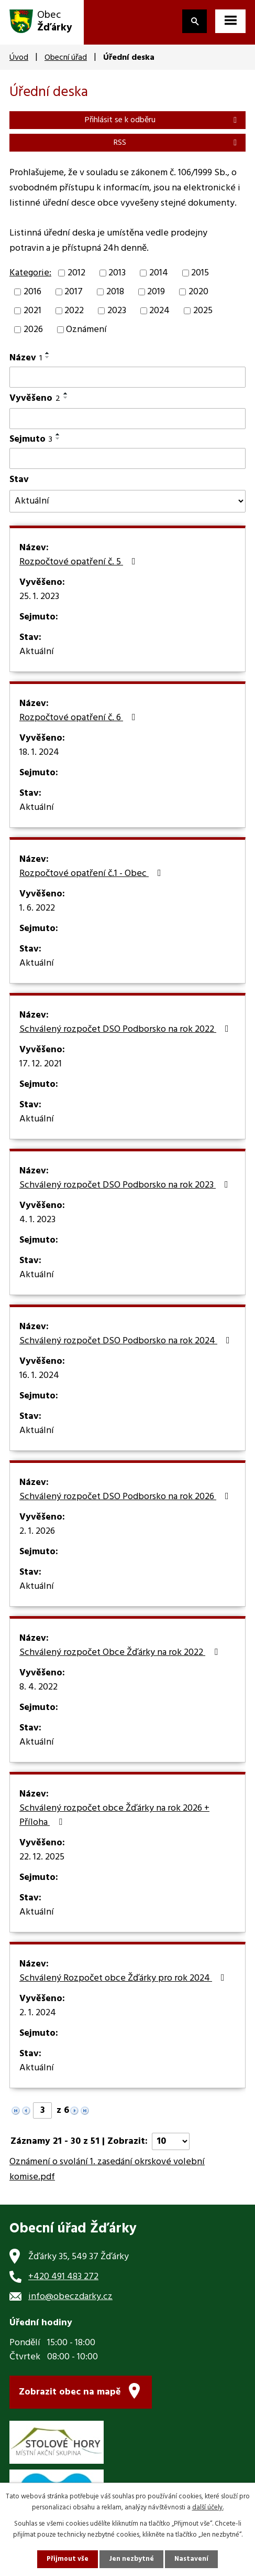  Describe the element at coordinates (86, 329) in the screenshot. I see `Oznámení` at that location.